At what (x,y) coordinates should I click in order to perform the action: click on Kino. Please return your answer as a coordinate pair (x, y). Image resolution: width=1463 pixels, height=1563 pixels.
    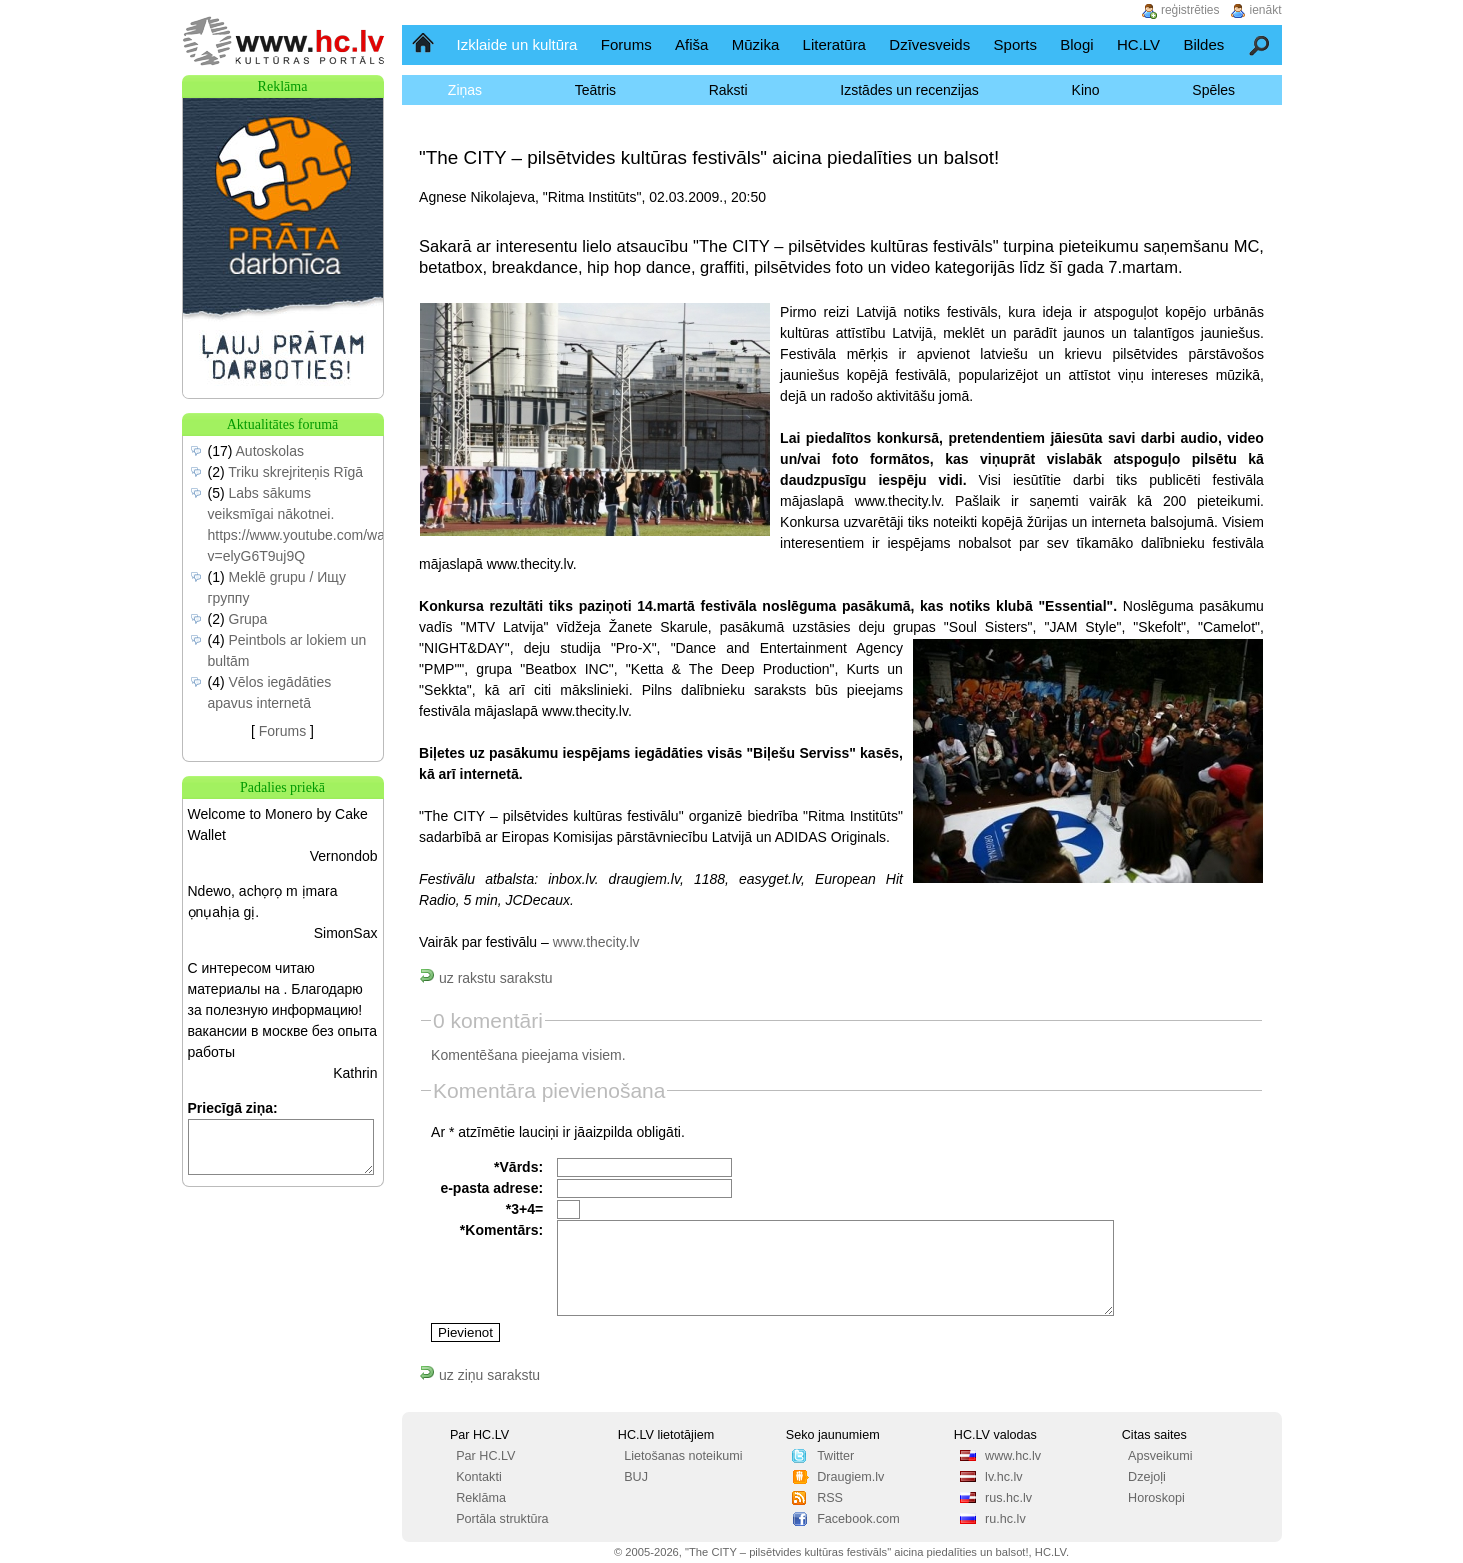
    Looking at the image, I should click on (1086, 90).